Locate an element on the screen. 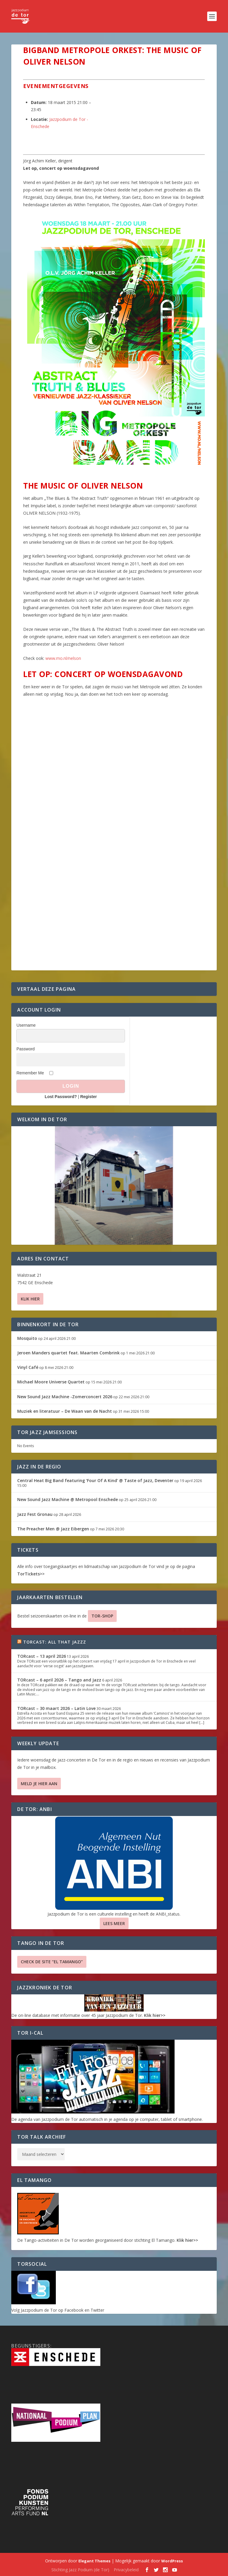 Image resolution: width=228 pixels, height=2576 pixels. WordPress is located at coordinates (172, 2561).